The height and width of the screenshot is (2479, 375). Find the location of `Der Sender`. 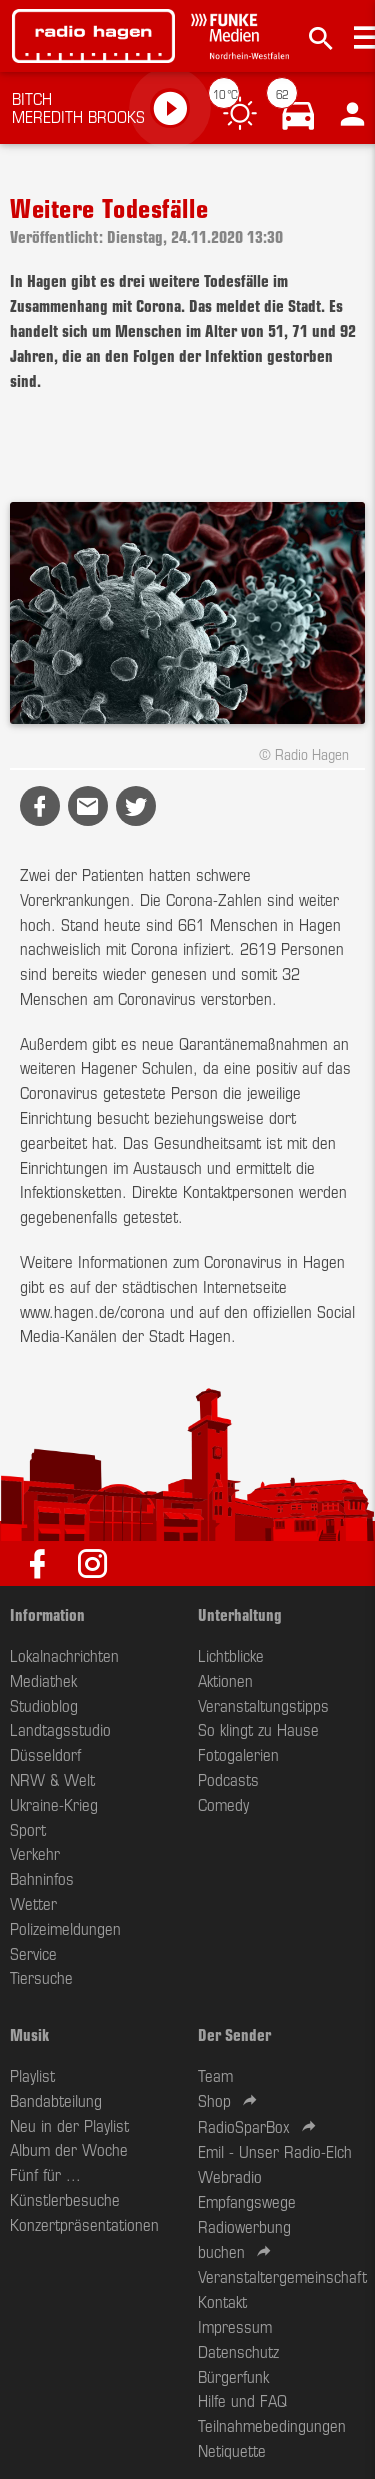

Der Sender is located at coordinates (234, 2034).